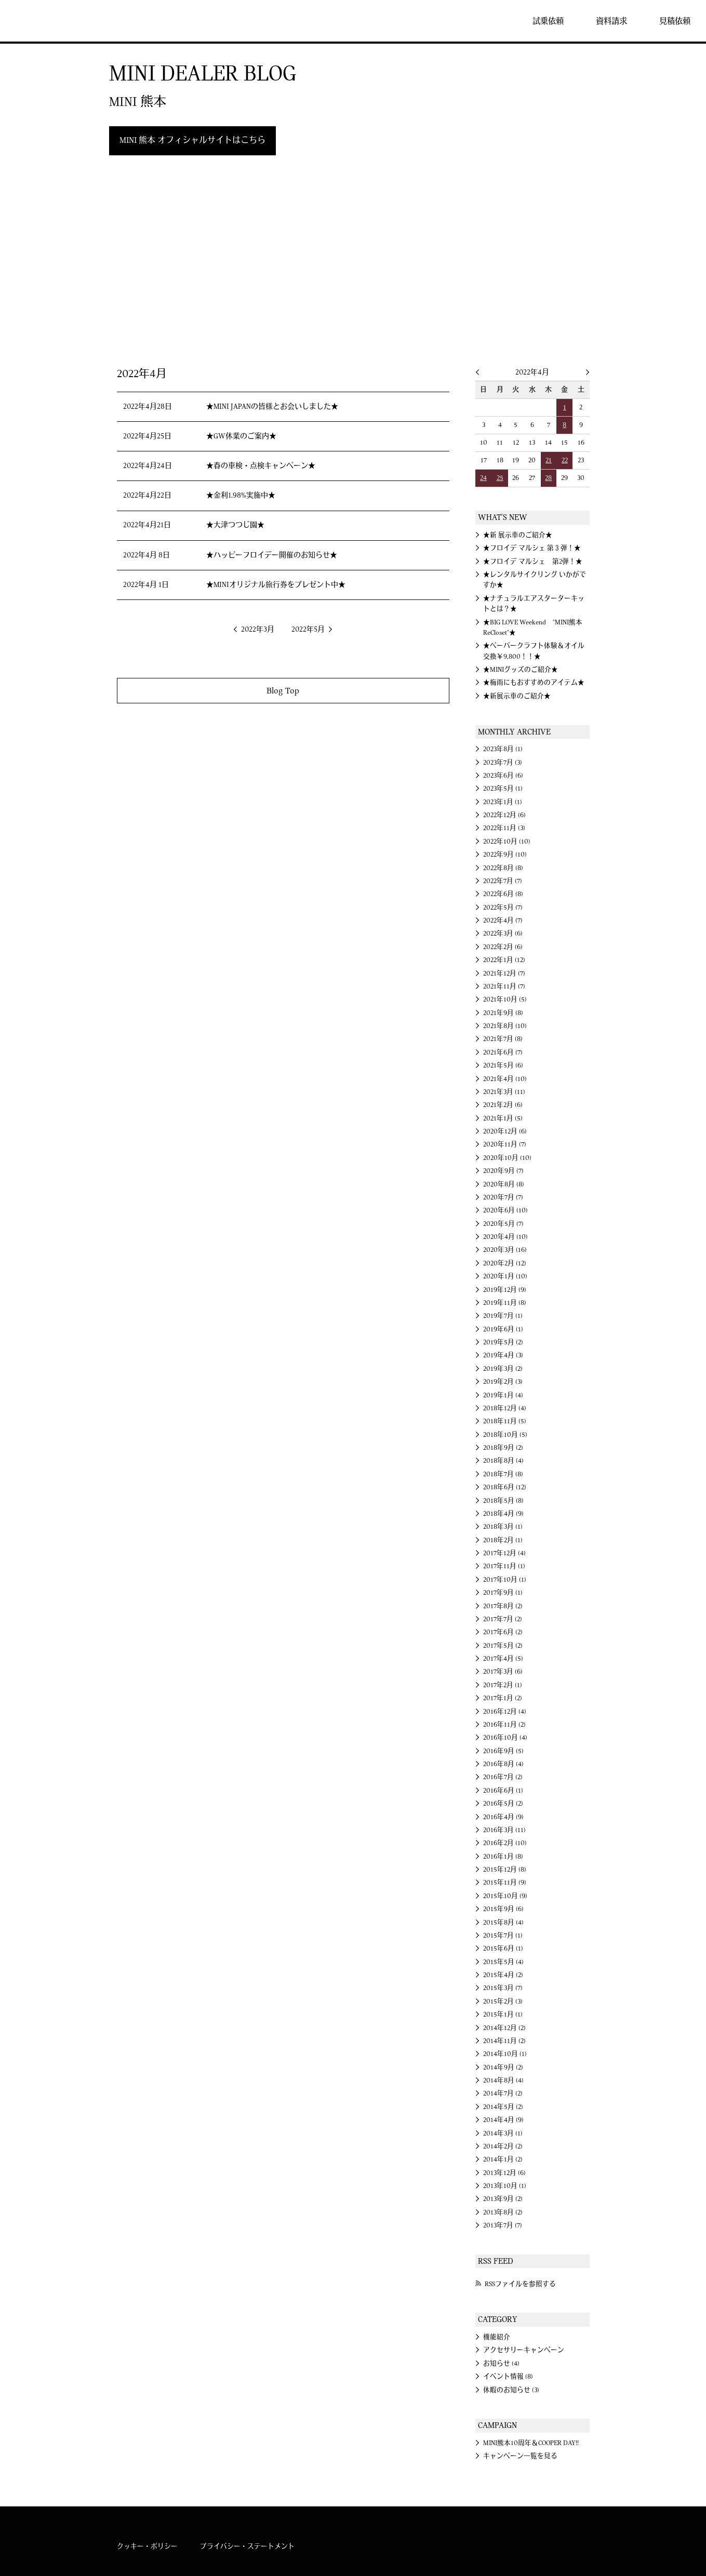 The image size is (706, 2576). What do you see at coordinates (503, 1105) in the screenshot?
I see `2021年2月 (6)` at bounding box center [503, 1105].